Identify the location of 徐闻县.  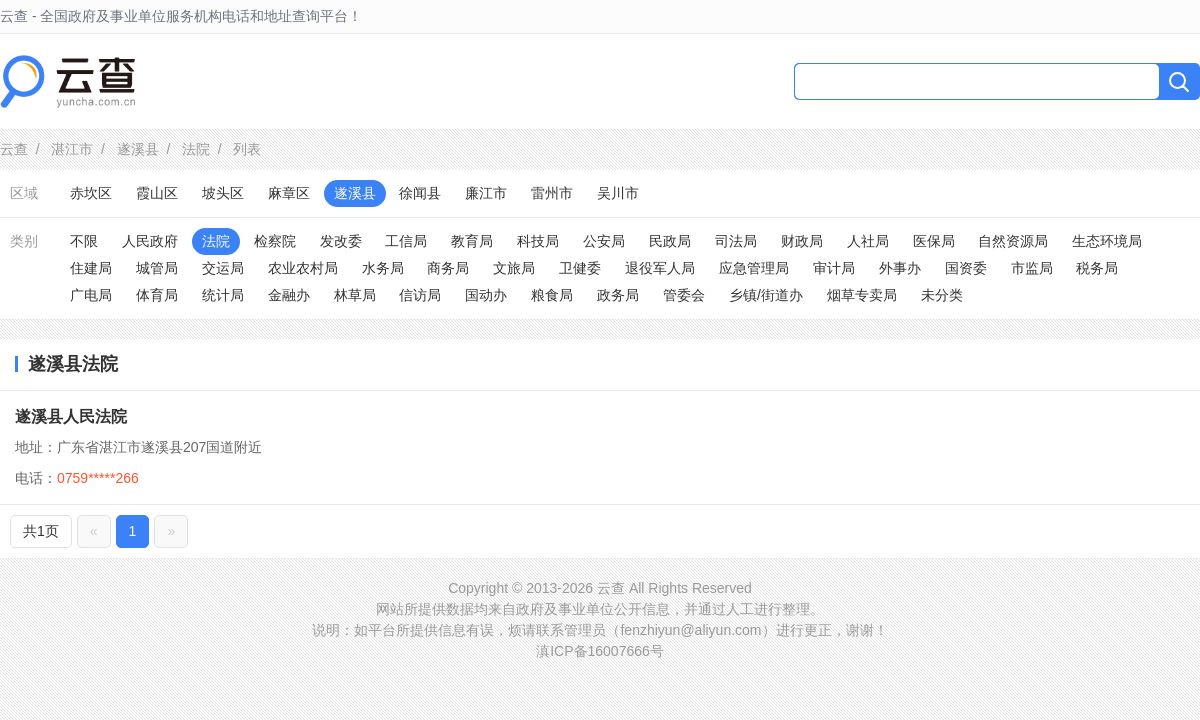
(420, 193).